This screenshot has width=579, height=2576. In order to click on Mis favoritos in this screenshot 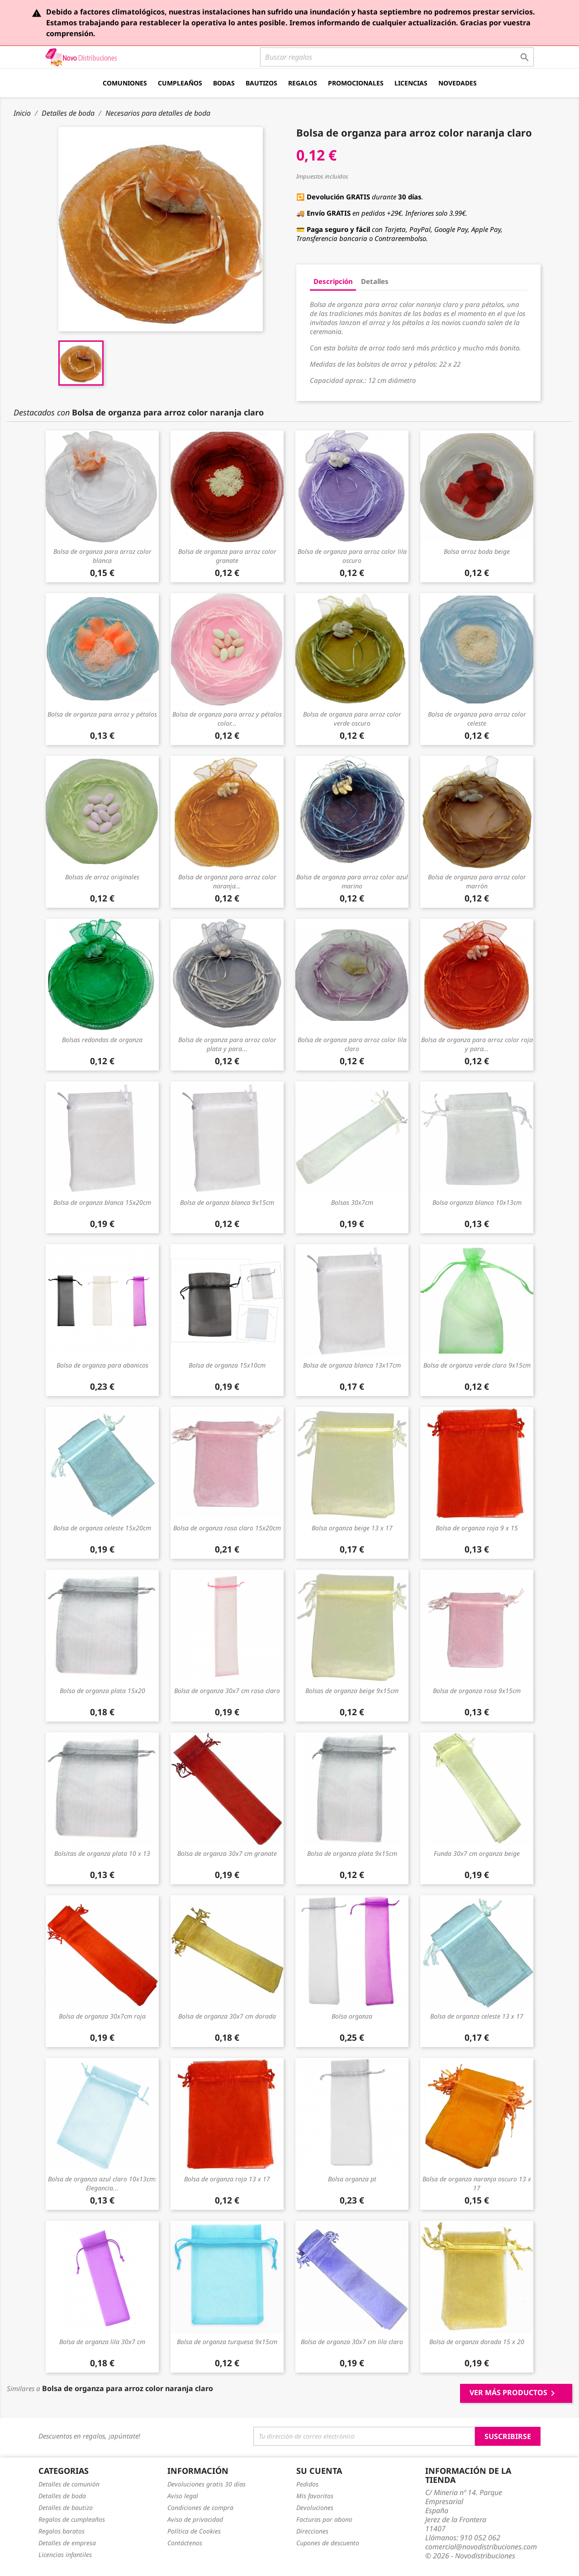, I will do `click(314, 2495)`.